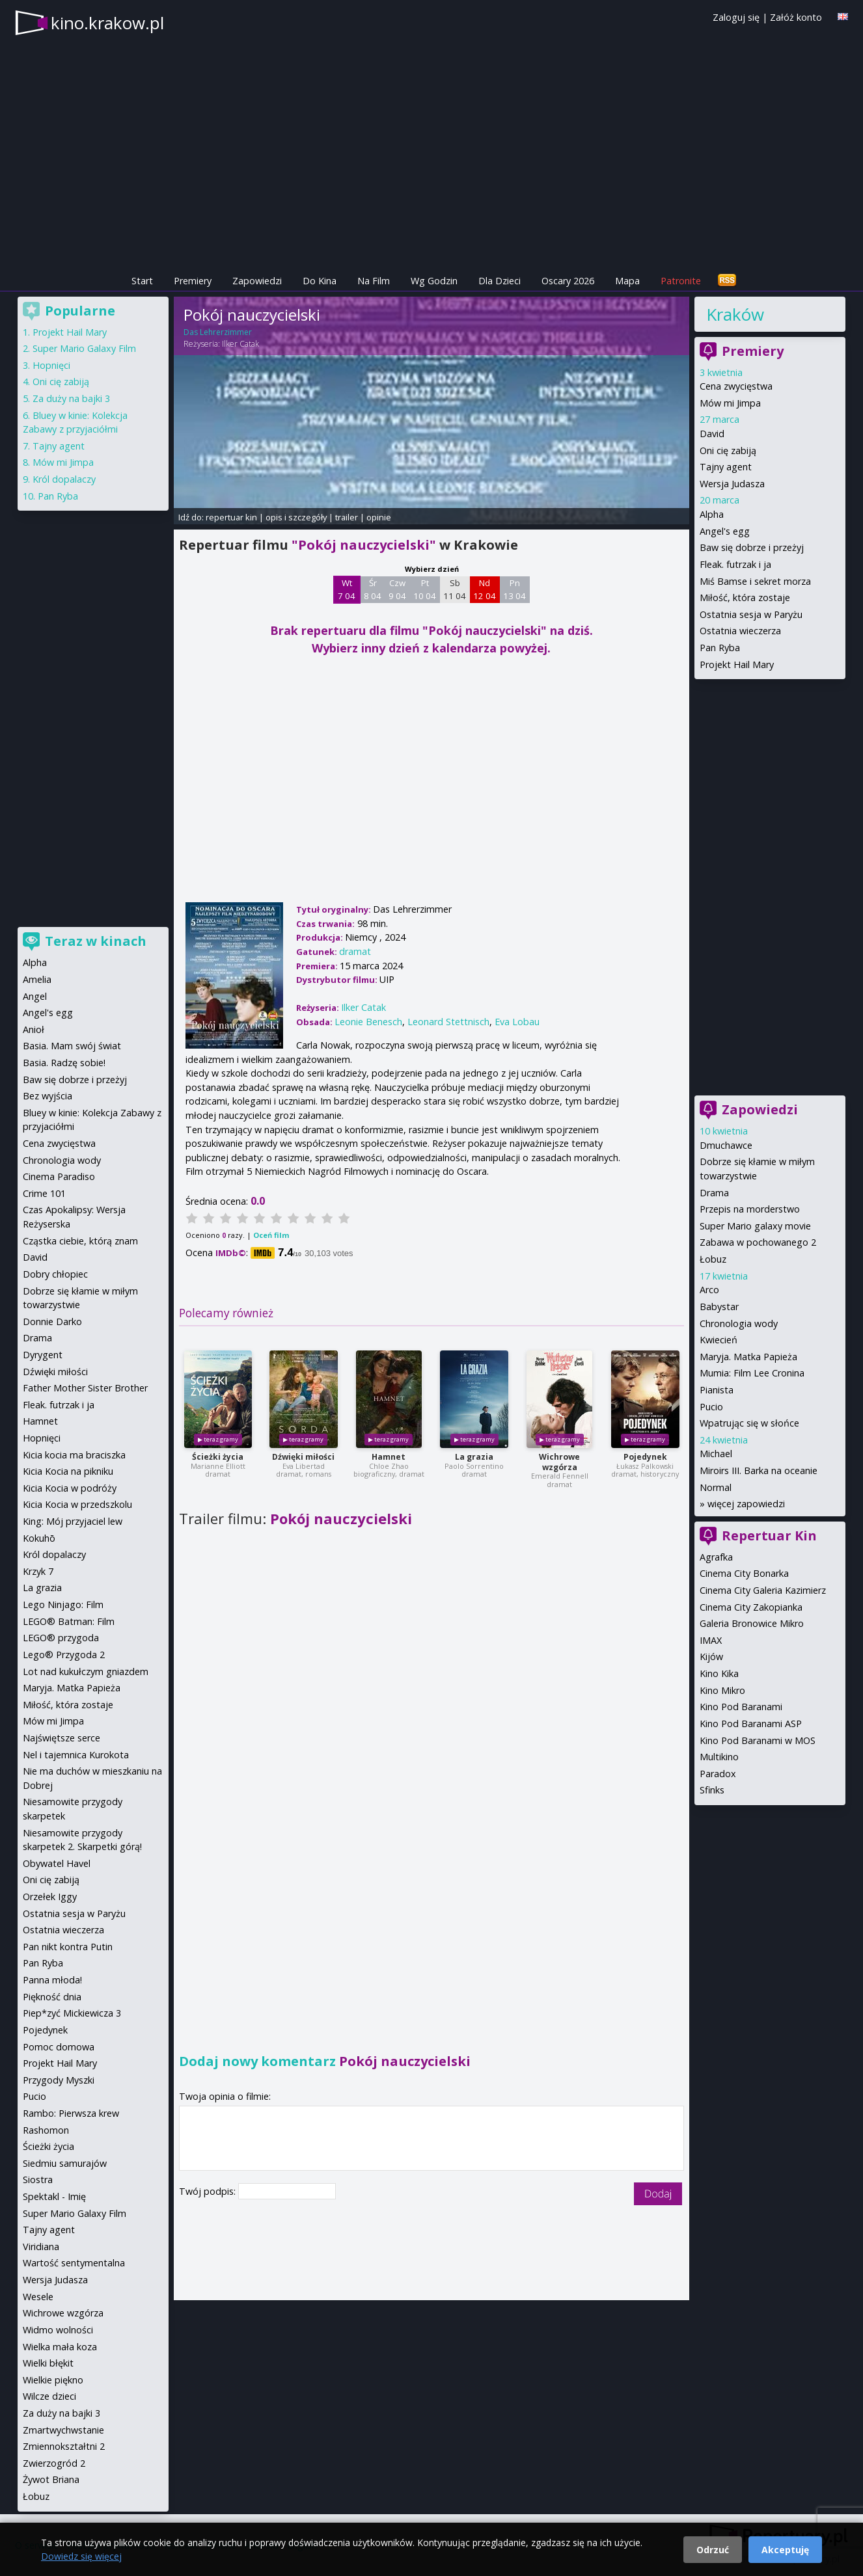  Describe the element at coordinates (48, 2363) in the screenshot. I see `Wielki błękit` at that location.